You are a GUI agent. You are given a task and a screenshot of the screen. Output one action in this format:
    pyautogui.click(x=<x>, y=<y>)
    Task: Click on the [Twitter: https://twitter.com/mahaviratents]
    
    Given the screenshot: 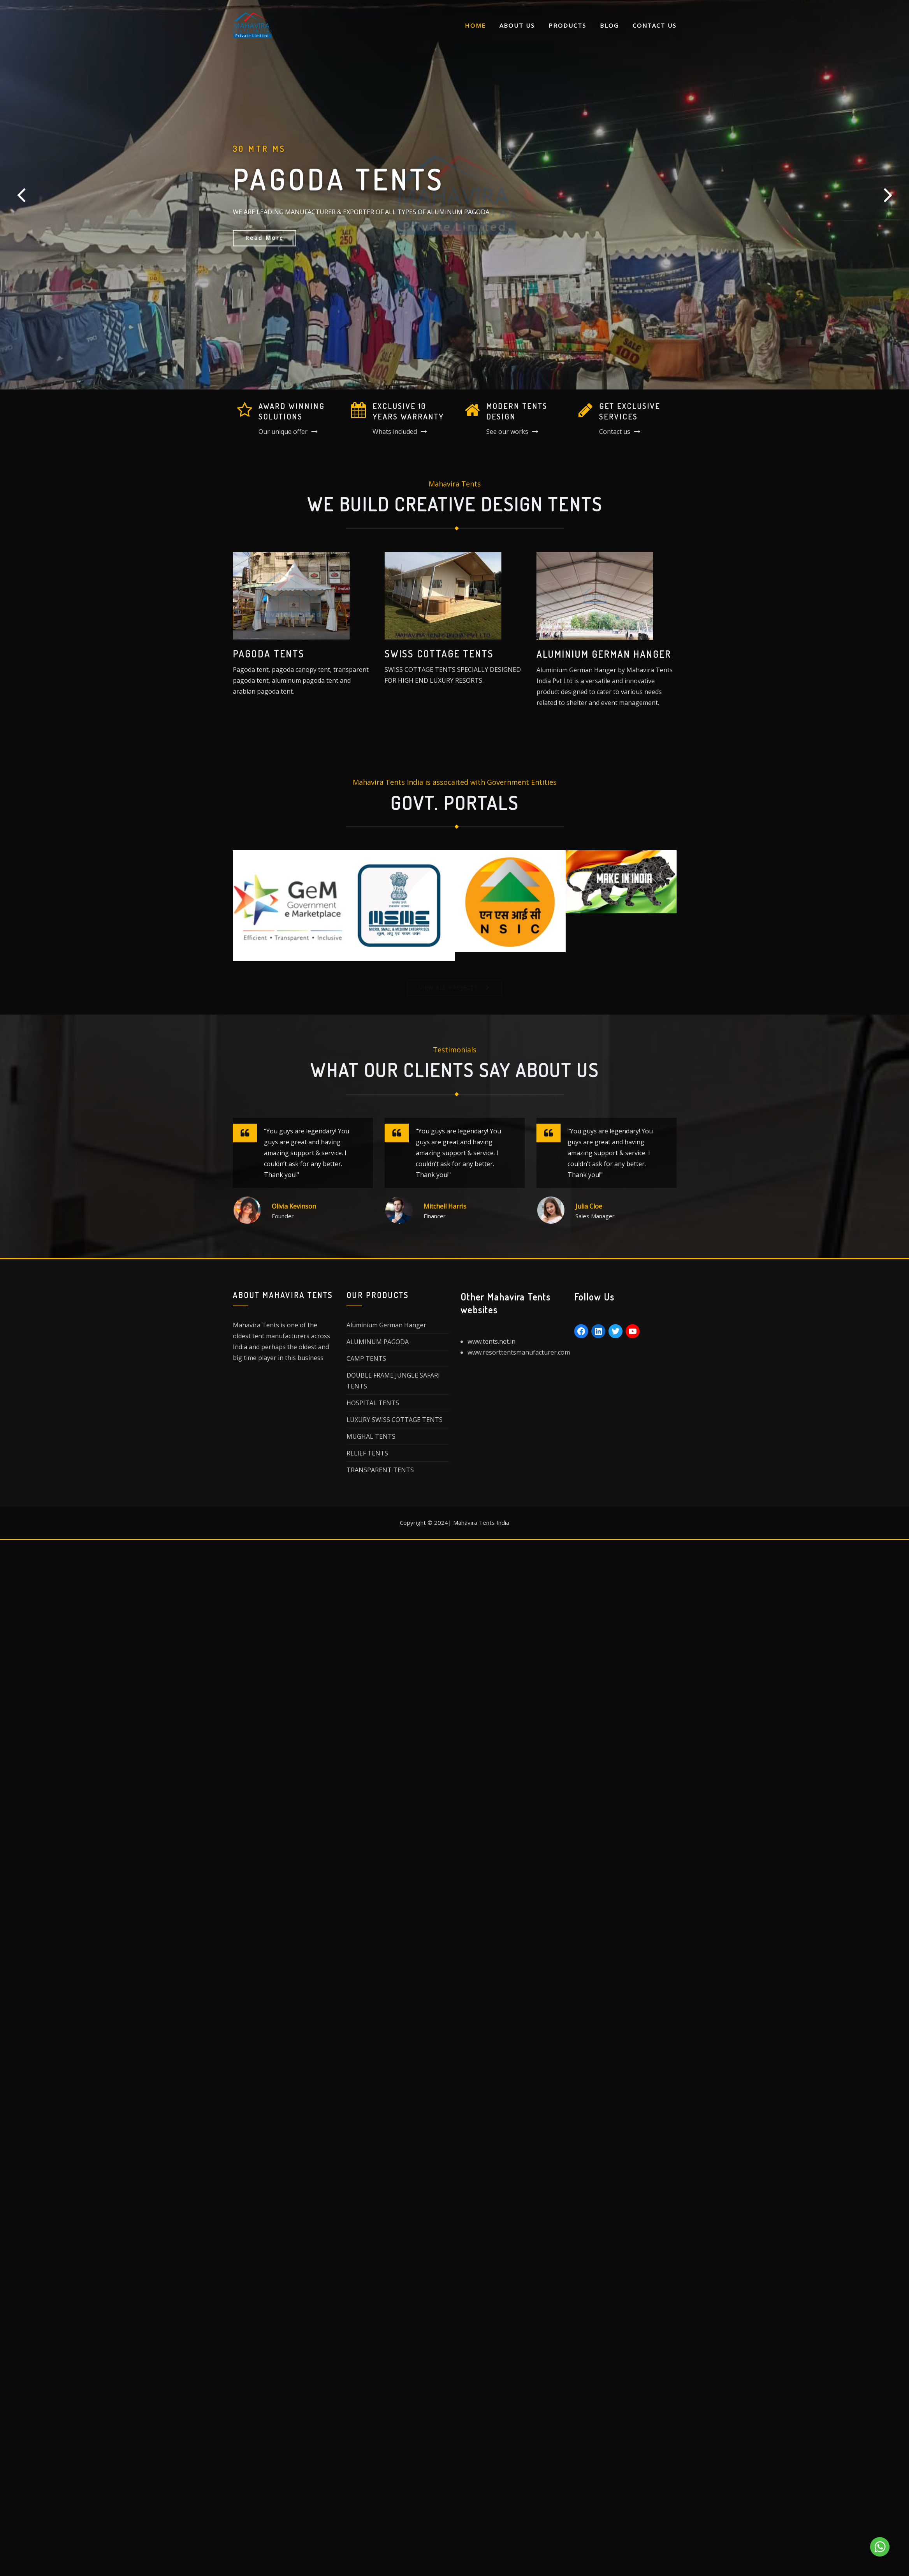 What is the action you would take?
    pyautogui.click(x=615, y=1332)
    